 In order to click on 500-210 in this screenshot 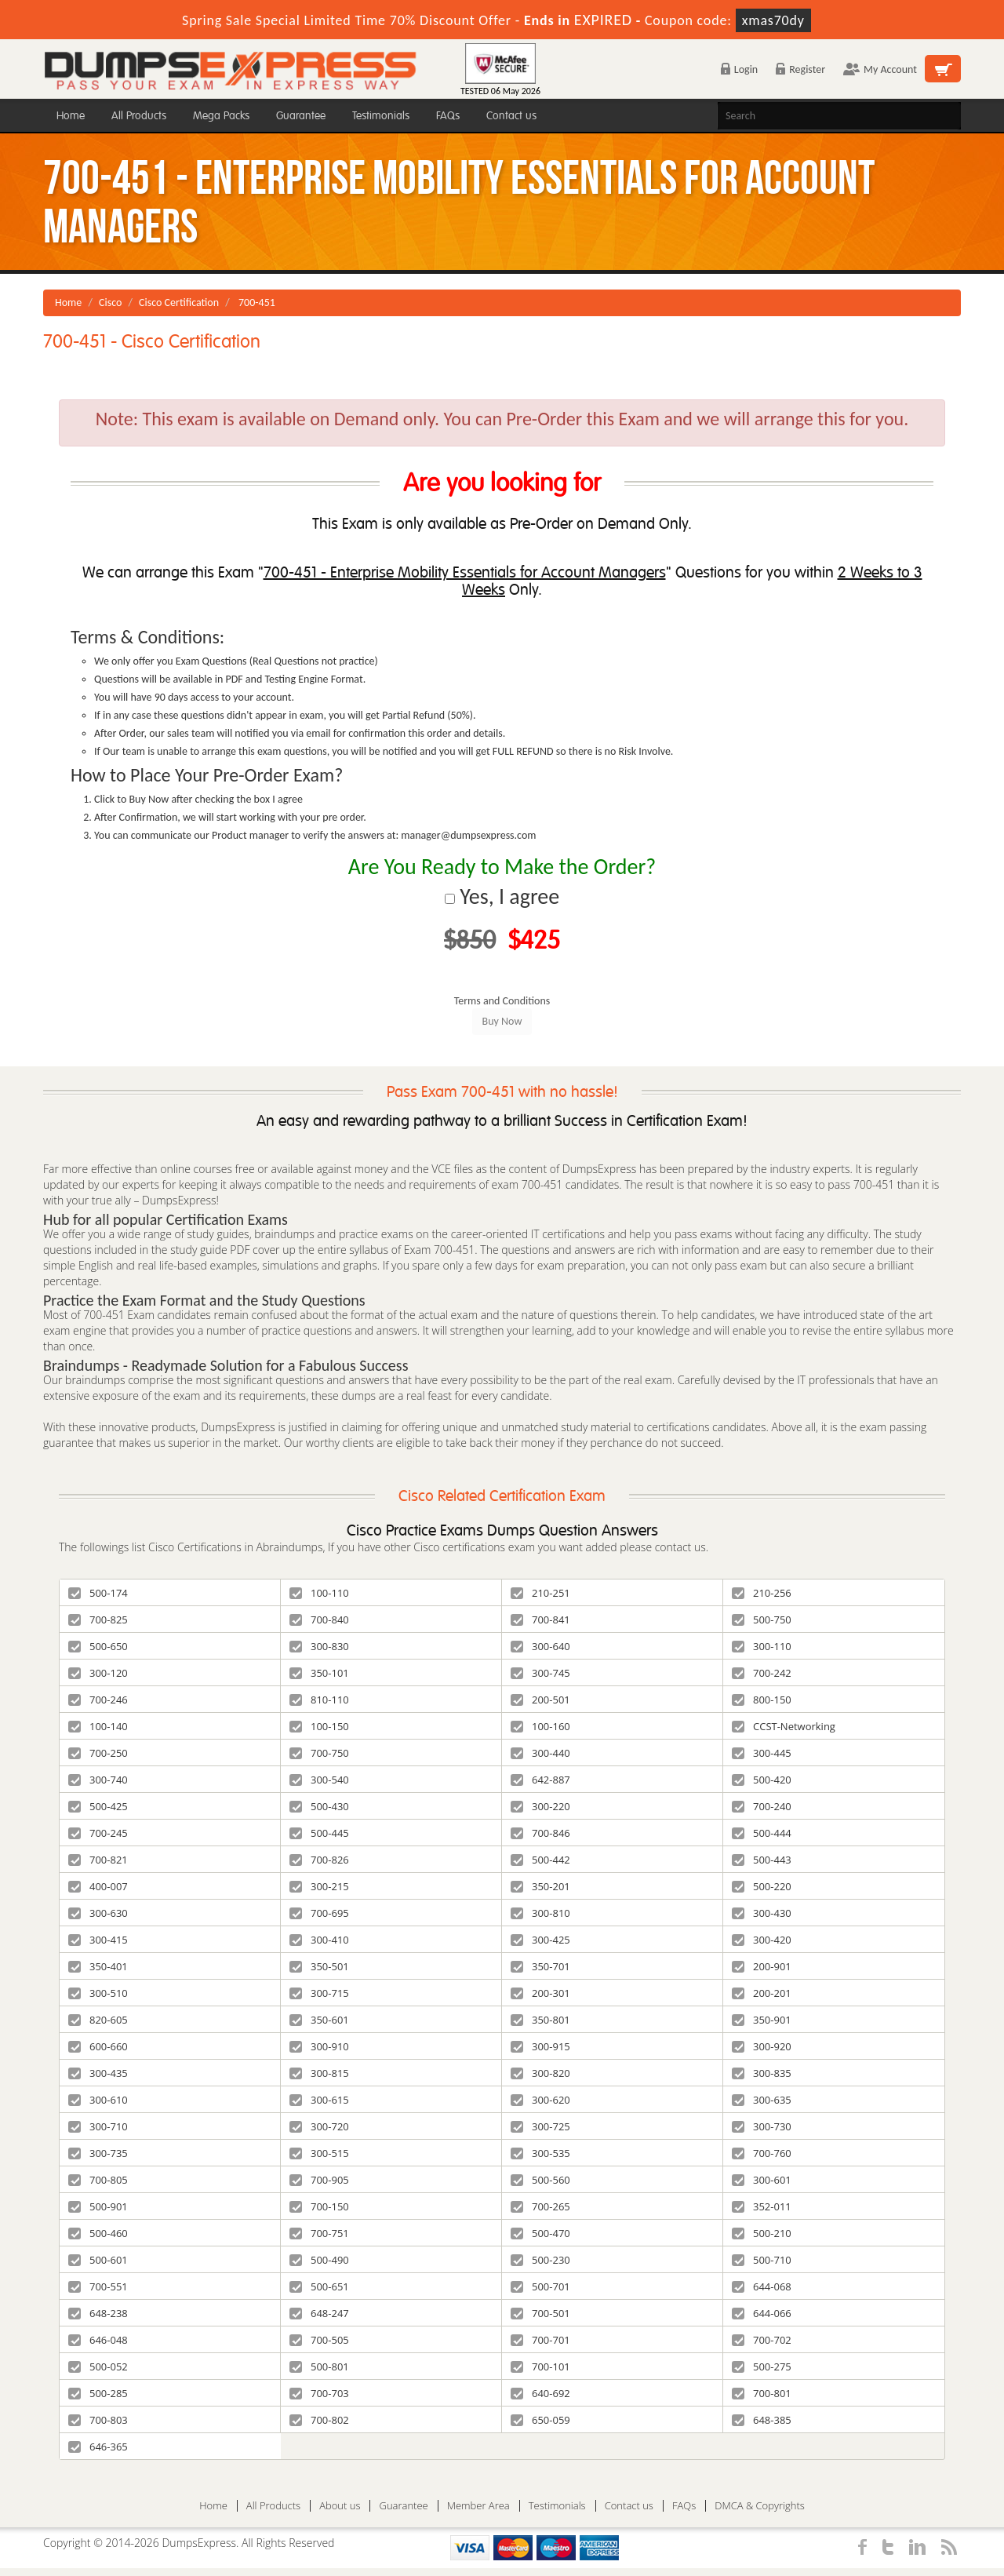, I will do `click(761, 2233)`.